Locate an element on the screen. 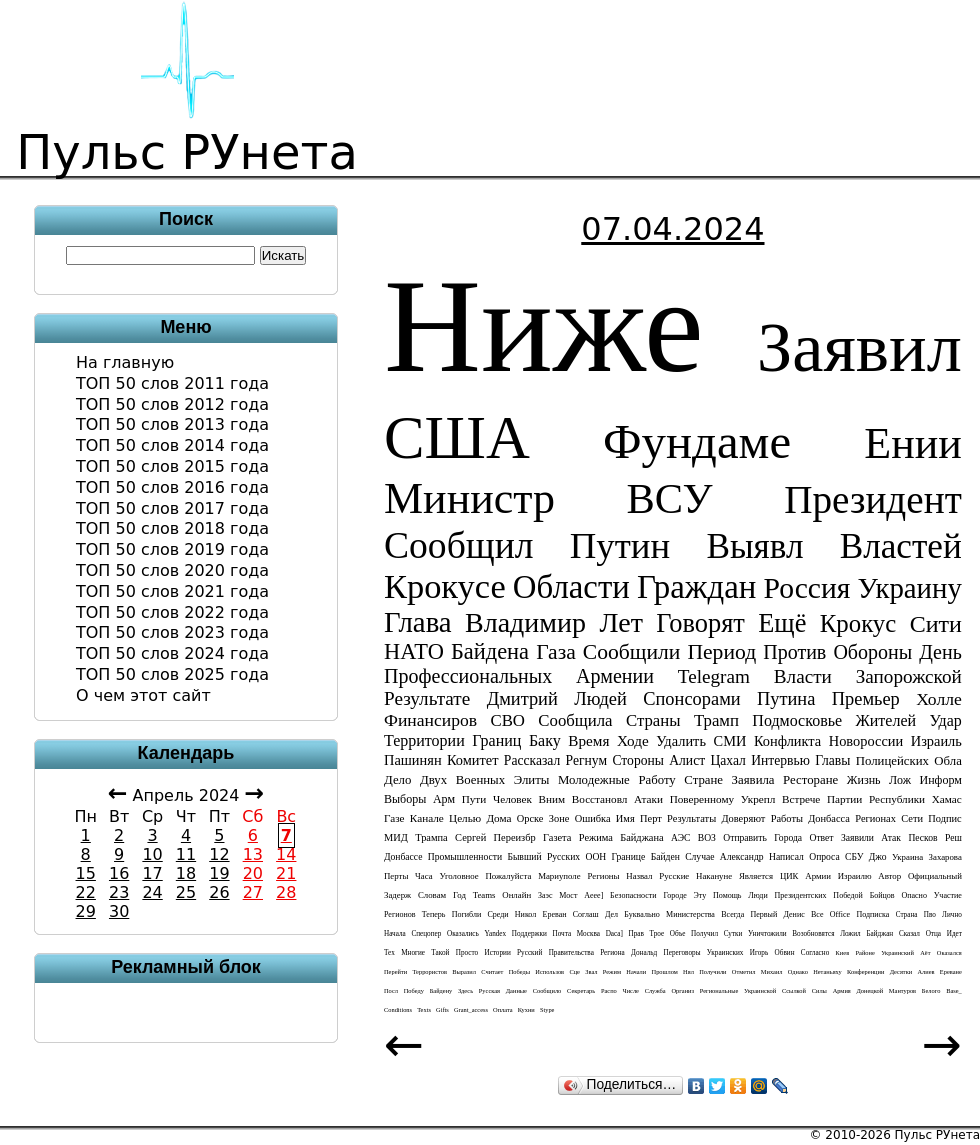  заявила is located at coordinates (753, 780).